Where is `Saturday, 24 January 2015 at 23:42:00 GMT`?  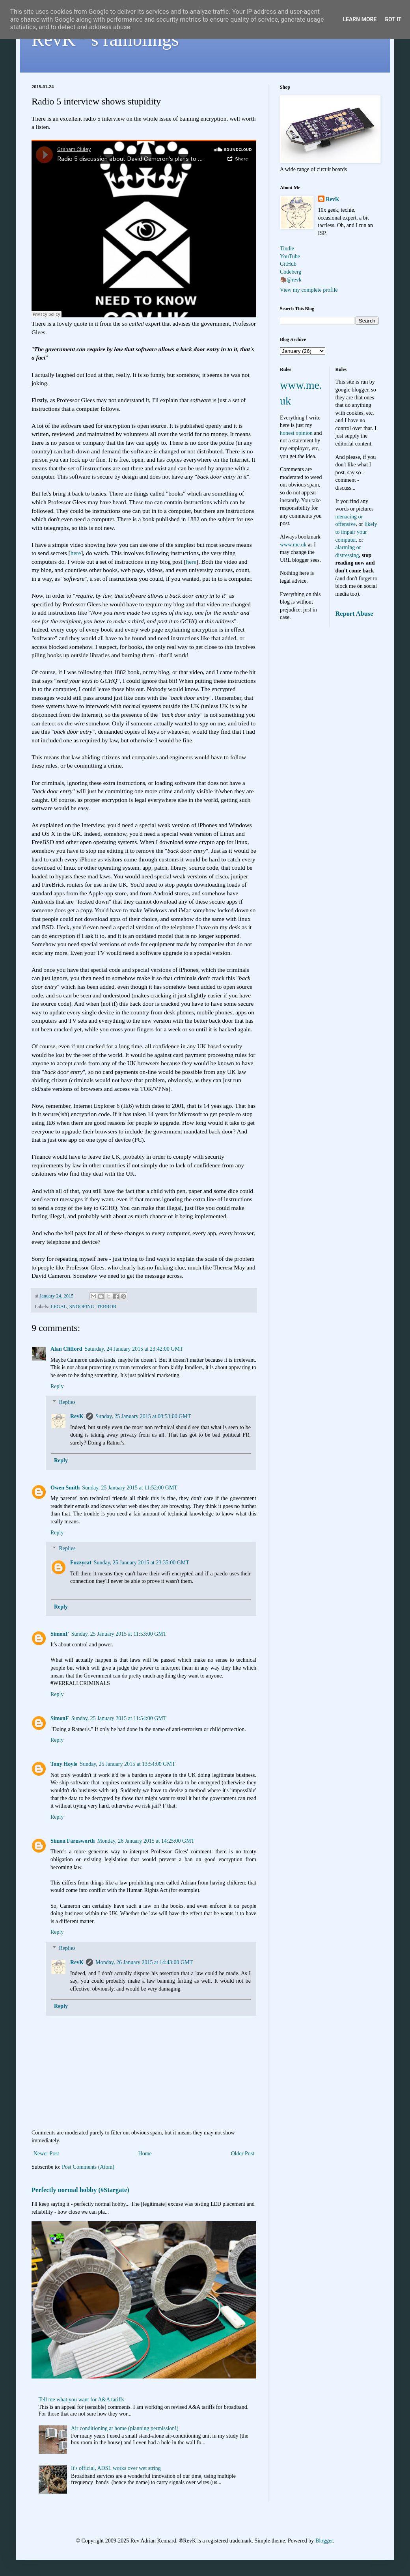 Saturday, 24 January 2015 at 23:42:00 GMT is located at coordinates (134, 1349).